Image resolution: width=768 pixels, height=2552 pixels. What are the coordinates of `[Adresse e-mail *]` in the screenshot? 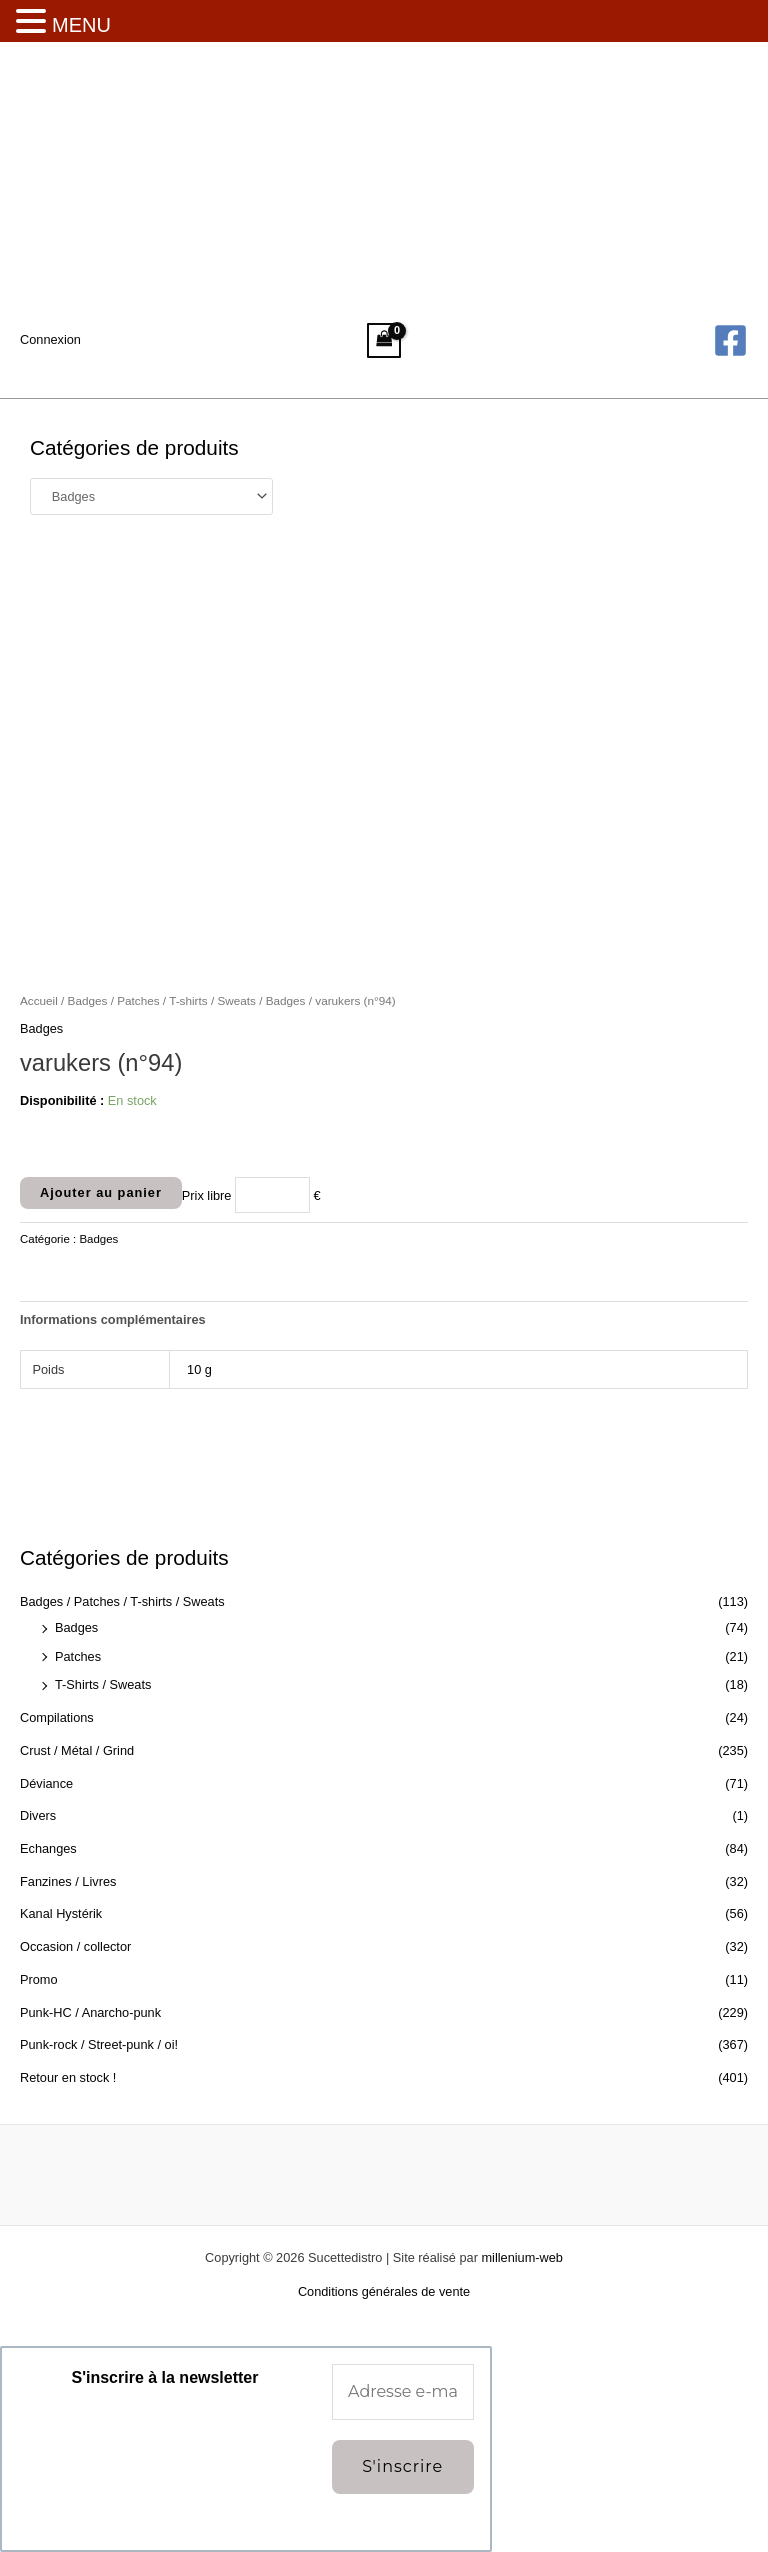 It's located at (403, 2392).